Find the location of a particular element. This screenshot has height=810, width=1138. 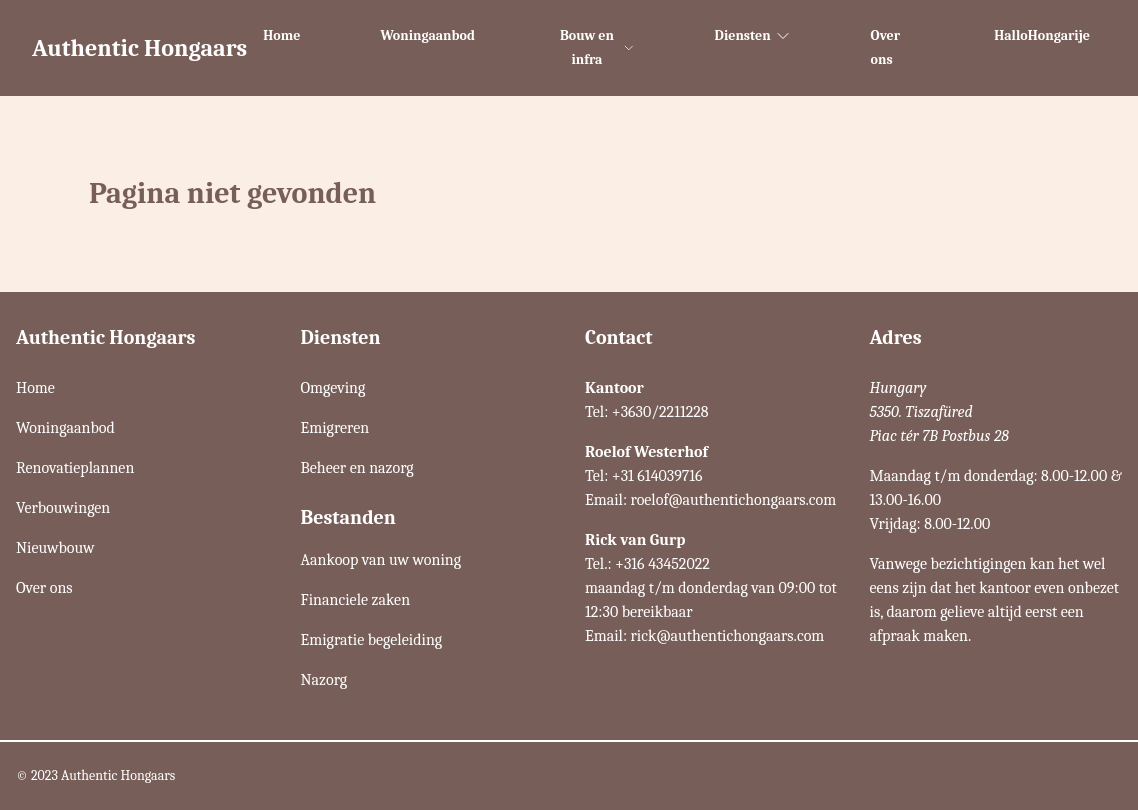

HalloHongarije is located at coordinates (1042, 35).